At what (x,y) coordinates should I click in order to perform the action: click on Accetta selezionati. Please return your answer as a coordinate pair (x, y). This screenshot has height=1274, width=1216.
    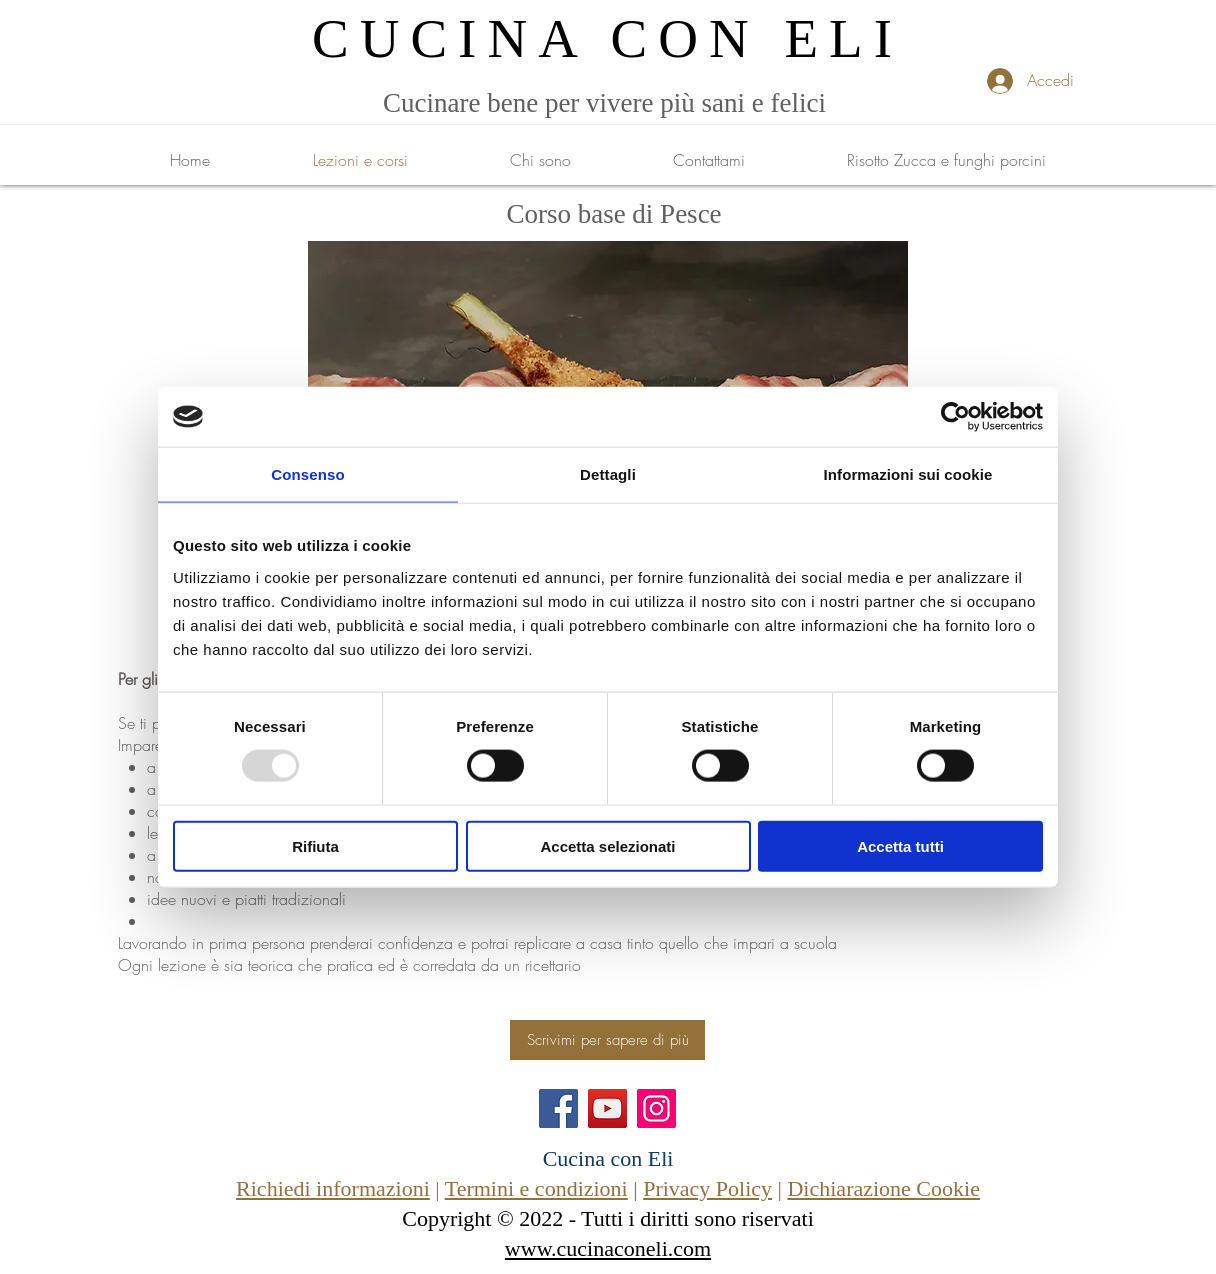
    Looking at the image, I should click on (607, 845).